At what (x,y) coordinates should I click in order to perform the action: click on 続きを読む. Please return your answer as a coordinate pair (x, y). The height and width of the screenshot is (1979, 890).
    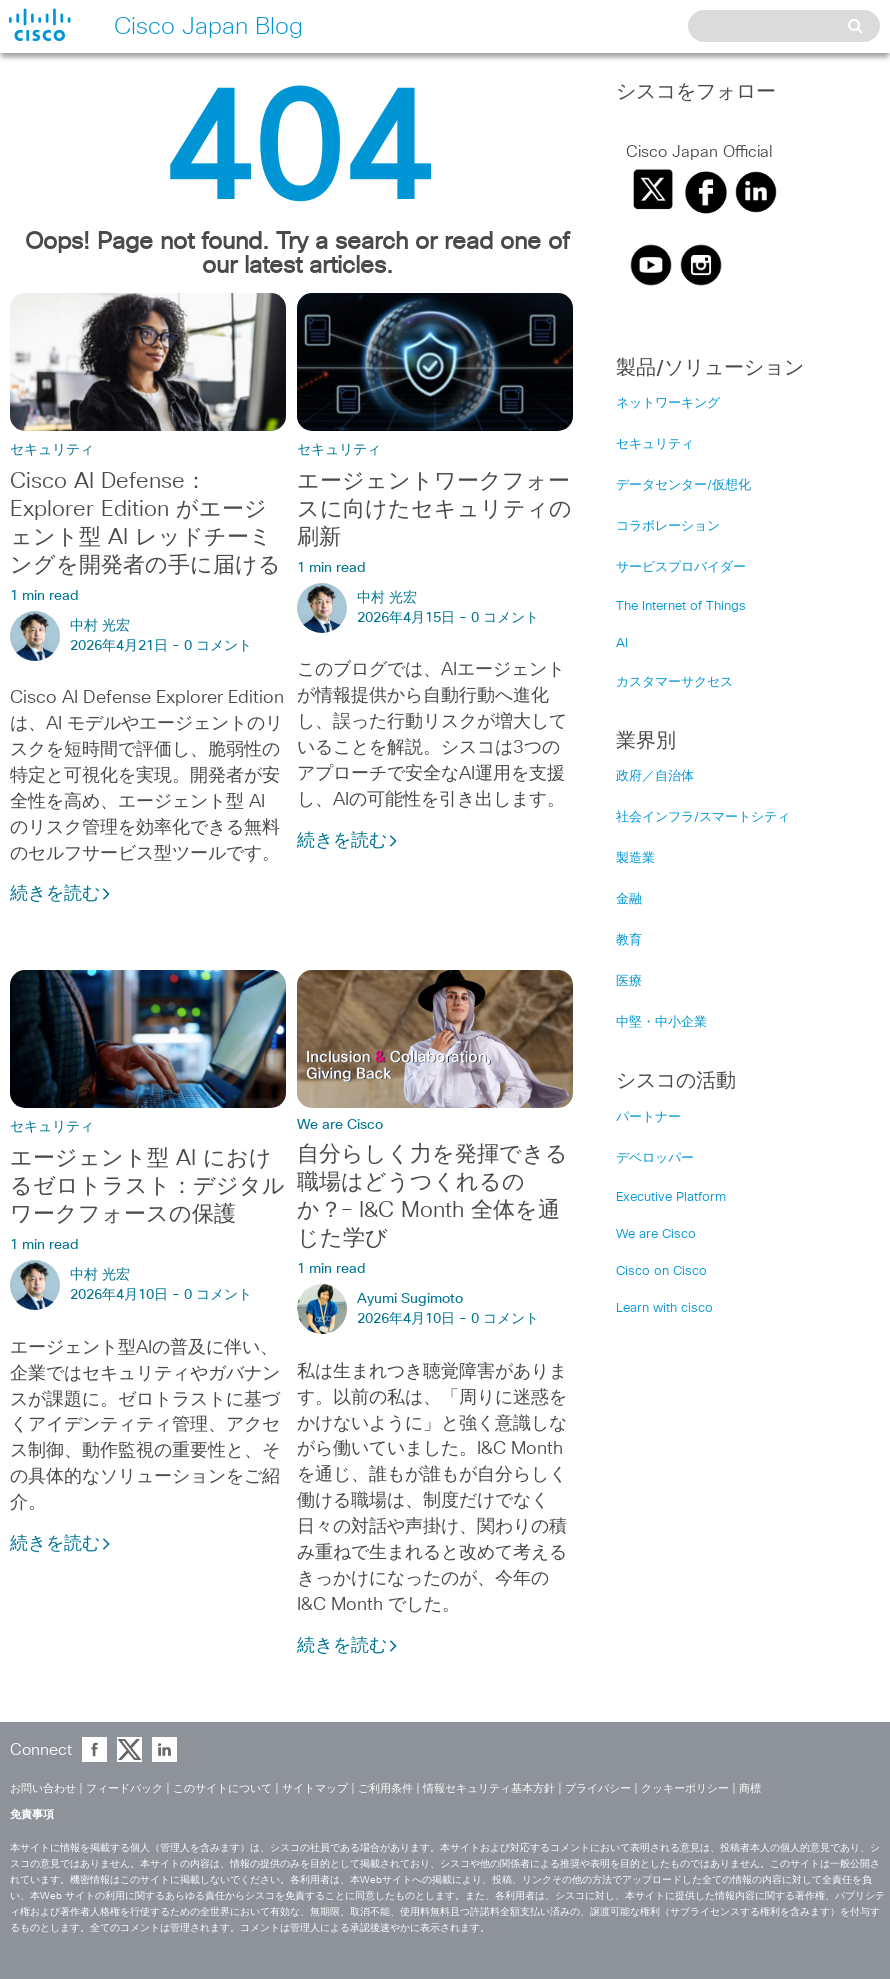
    Looking at the image, I should click on (61, 894).